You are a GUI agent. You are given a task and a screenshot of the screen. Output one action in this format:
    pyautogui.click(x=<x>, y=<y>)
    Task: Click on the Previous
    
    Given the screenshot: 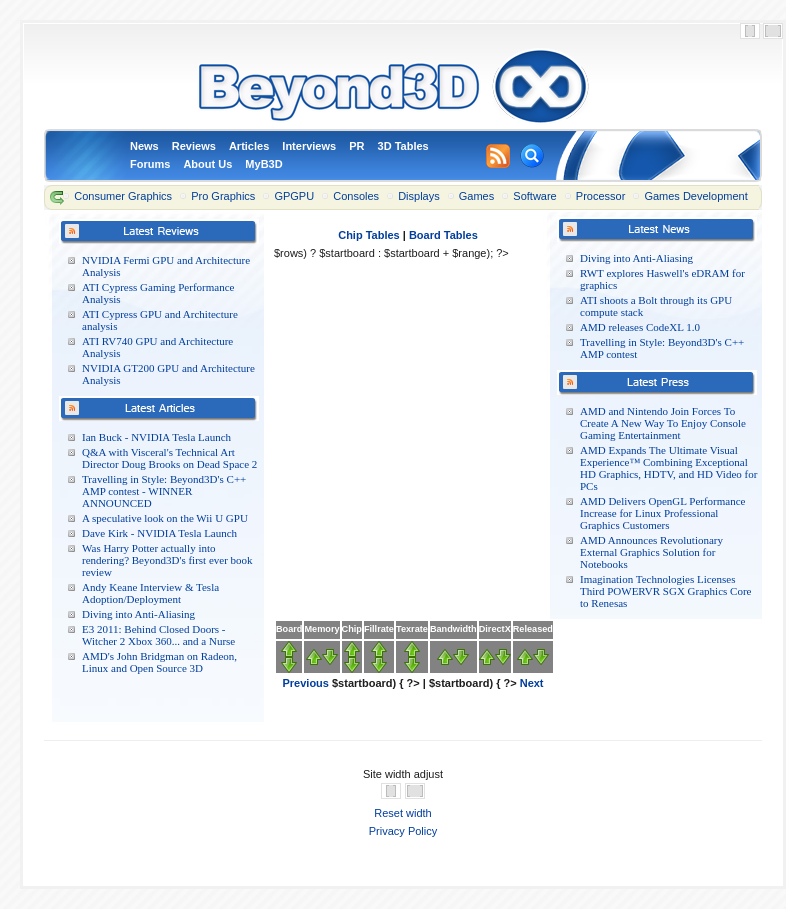 What is the action you would take?
    pyautogui.click(x=305, y=683)
    